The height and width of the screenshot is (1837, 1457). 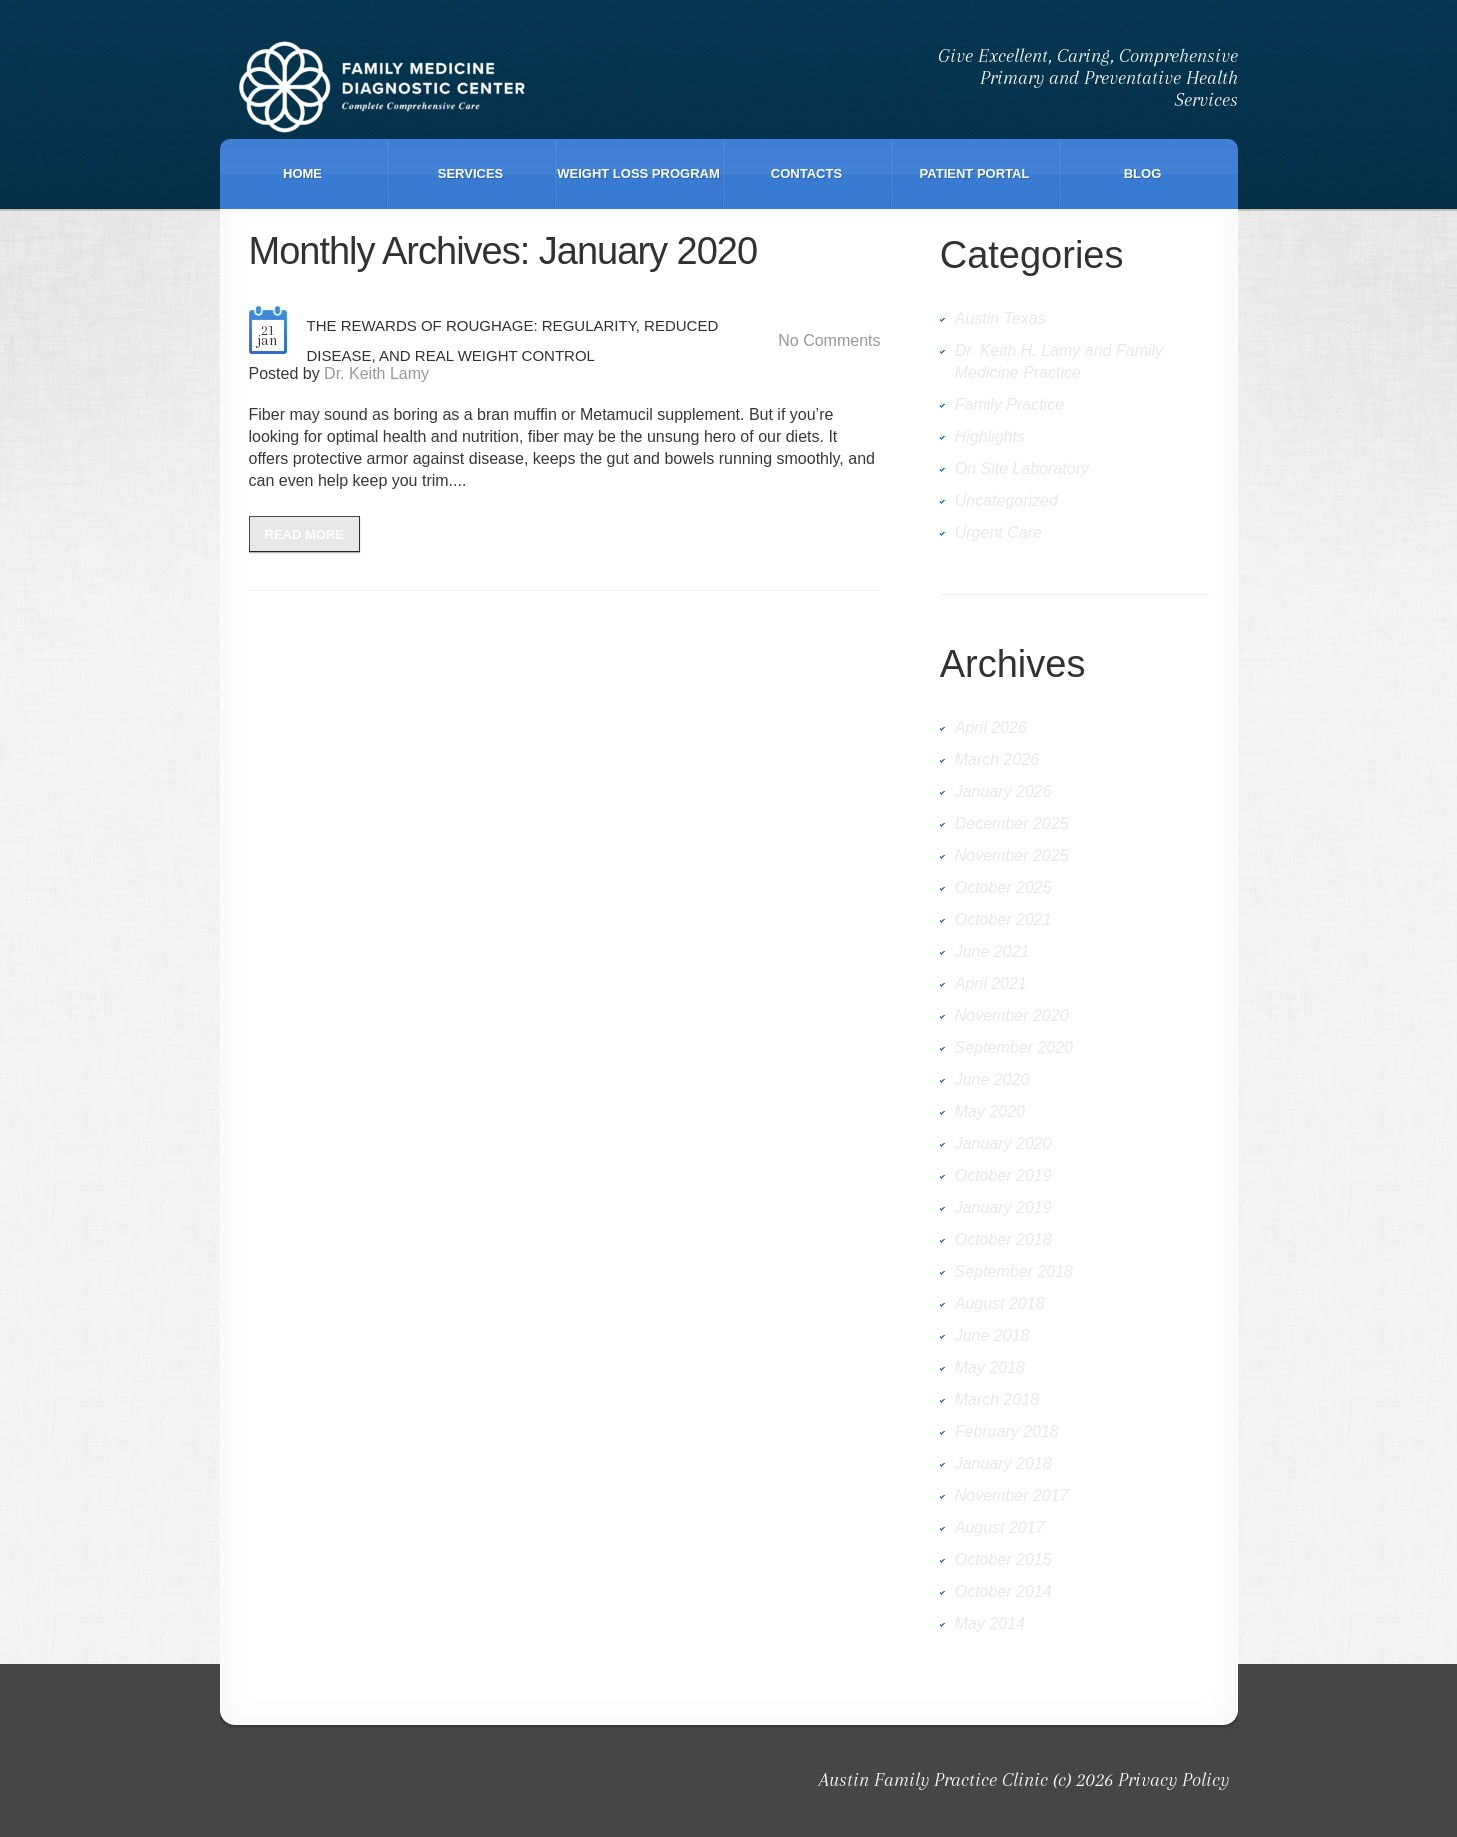 What do you see at coordinates (1143, 173) in the screenshot?
I see `Blog` at bounding box center [1143, 173].